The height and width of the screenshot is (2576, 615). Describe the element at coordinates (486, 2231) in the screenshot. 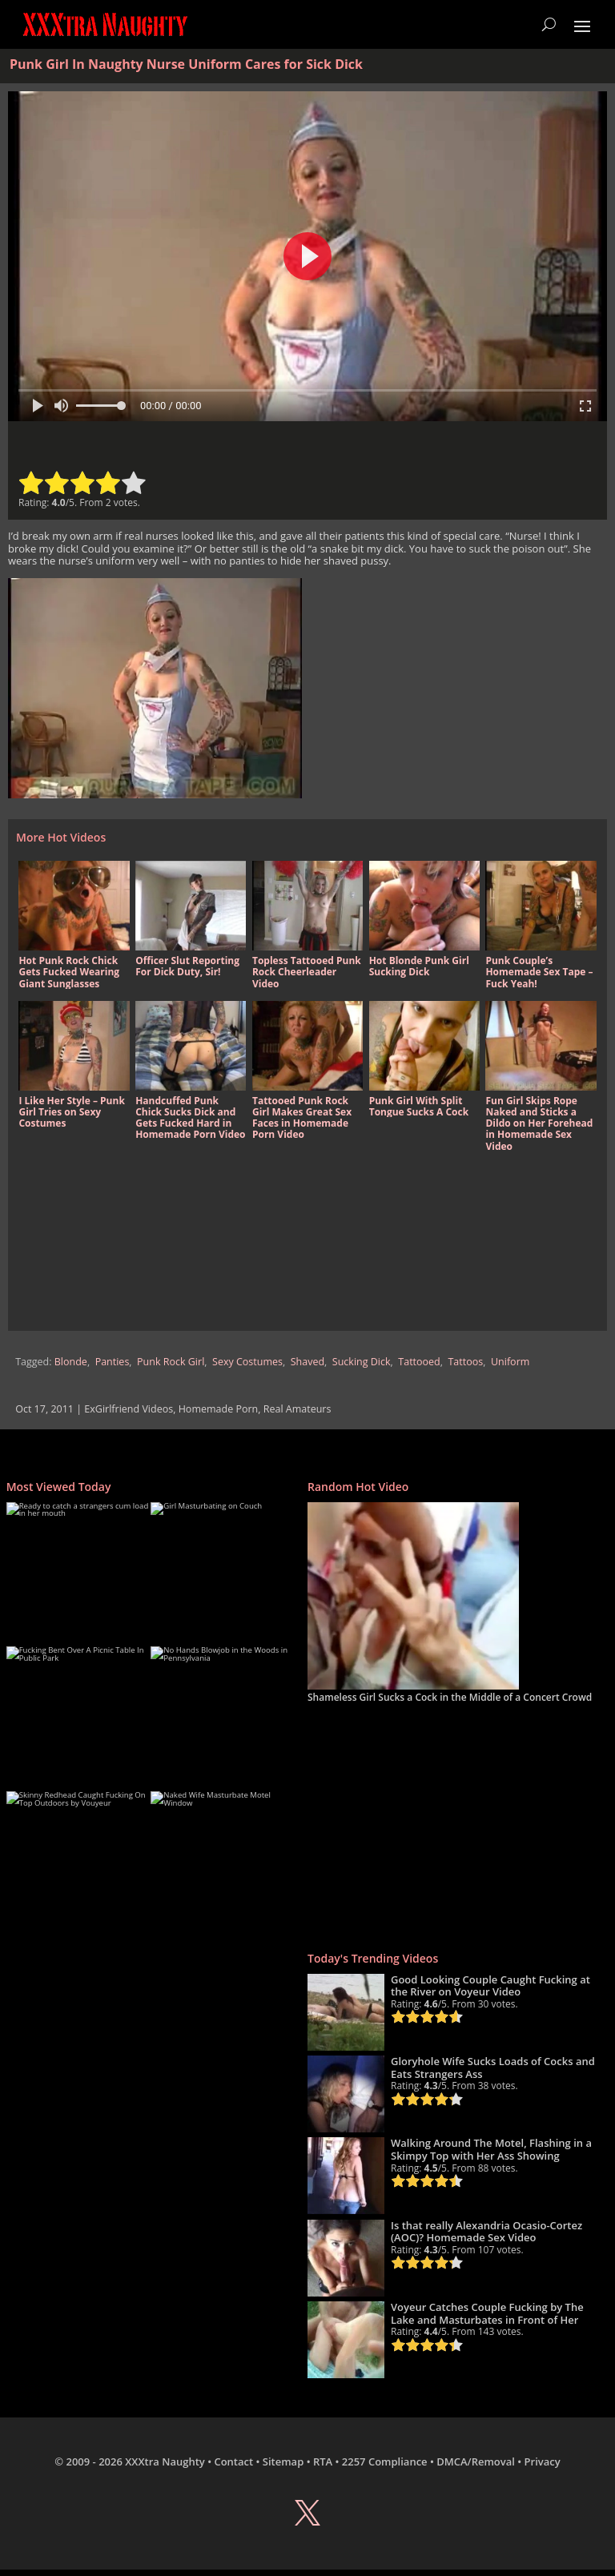

I see `Is that really Alexandria Ocasio-Cortez (AOC)? Homemade Sex Video` at that location.